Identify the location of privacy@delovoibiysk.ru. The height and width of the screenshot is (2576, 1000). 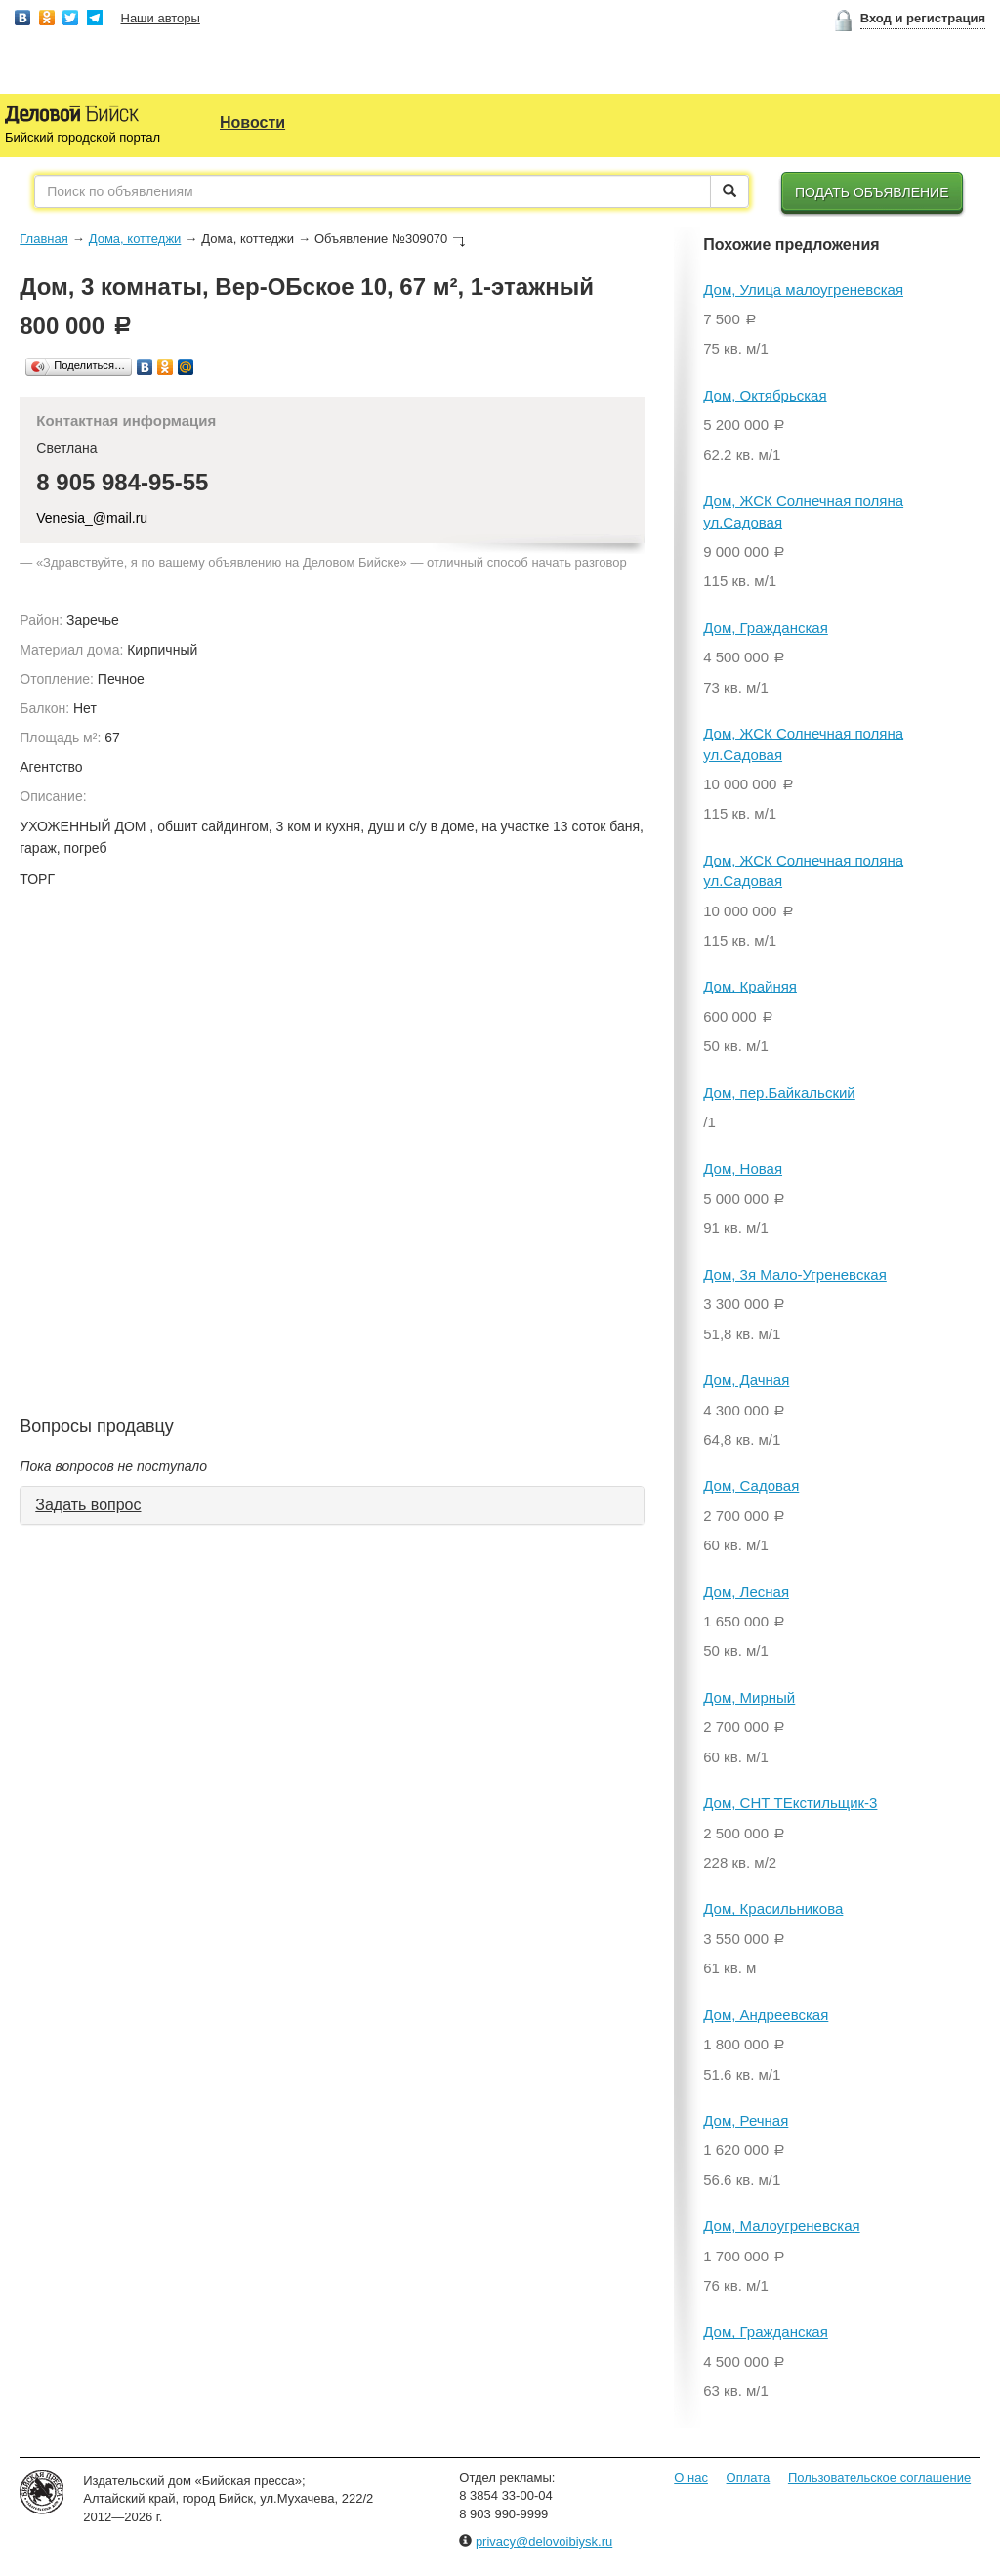
(544, 2541).